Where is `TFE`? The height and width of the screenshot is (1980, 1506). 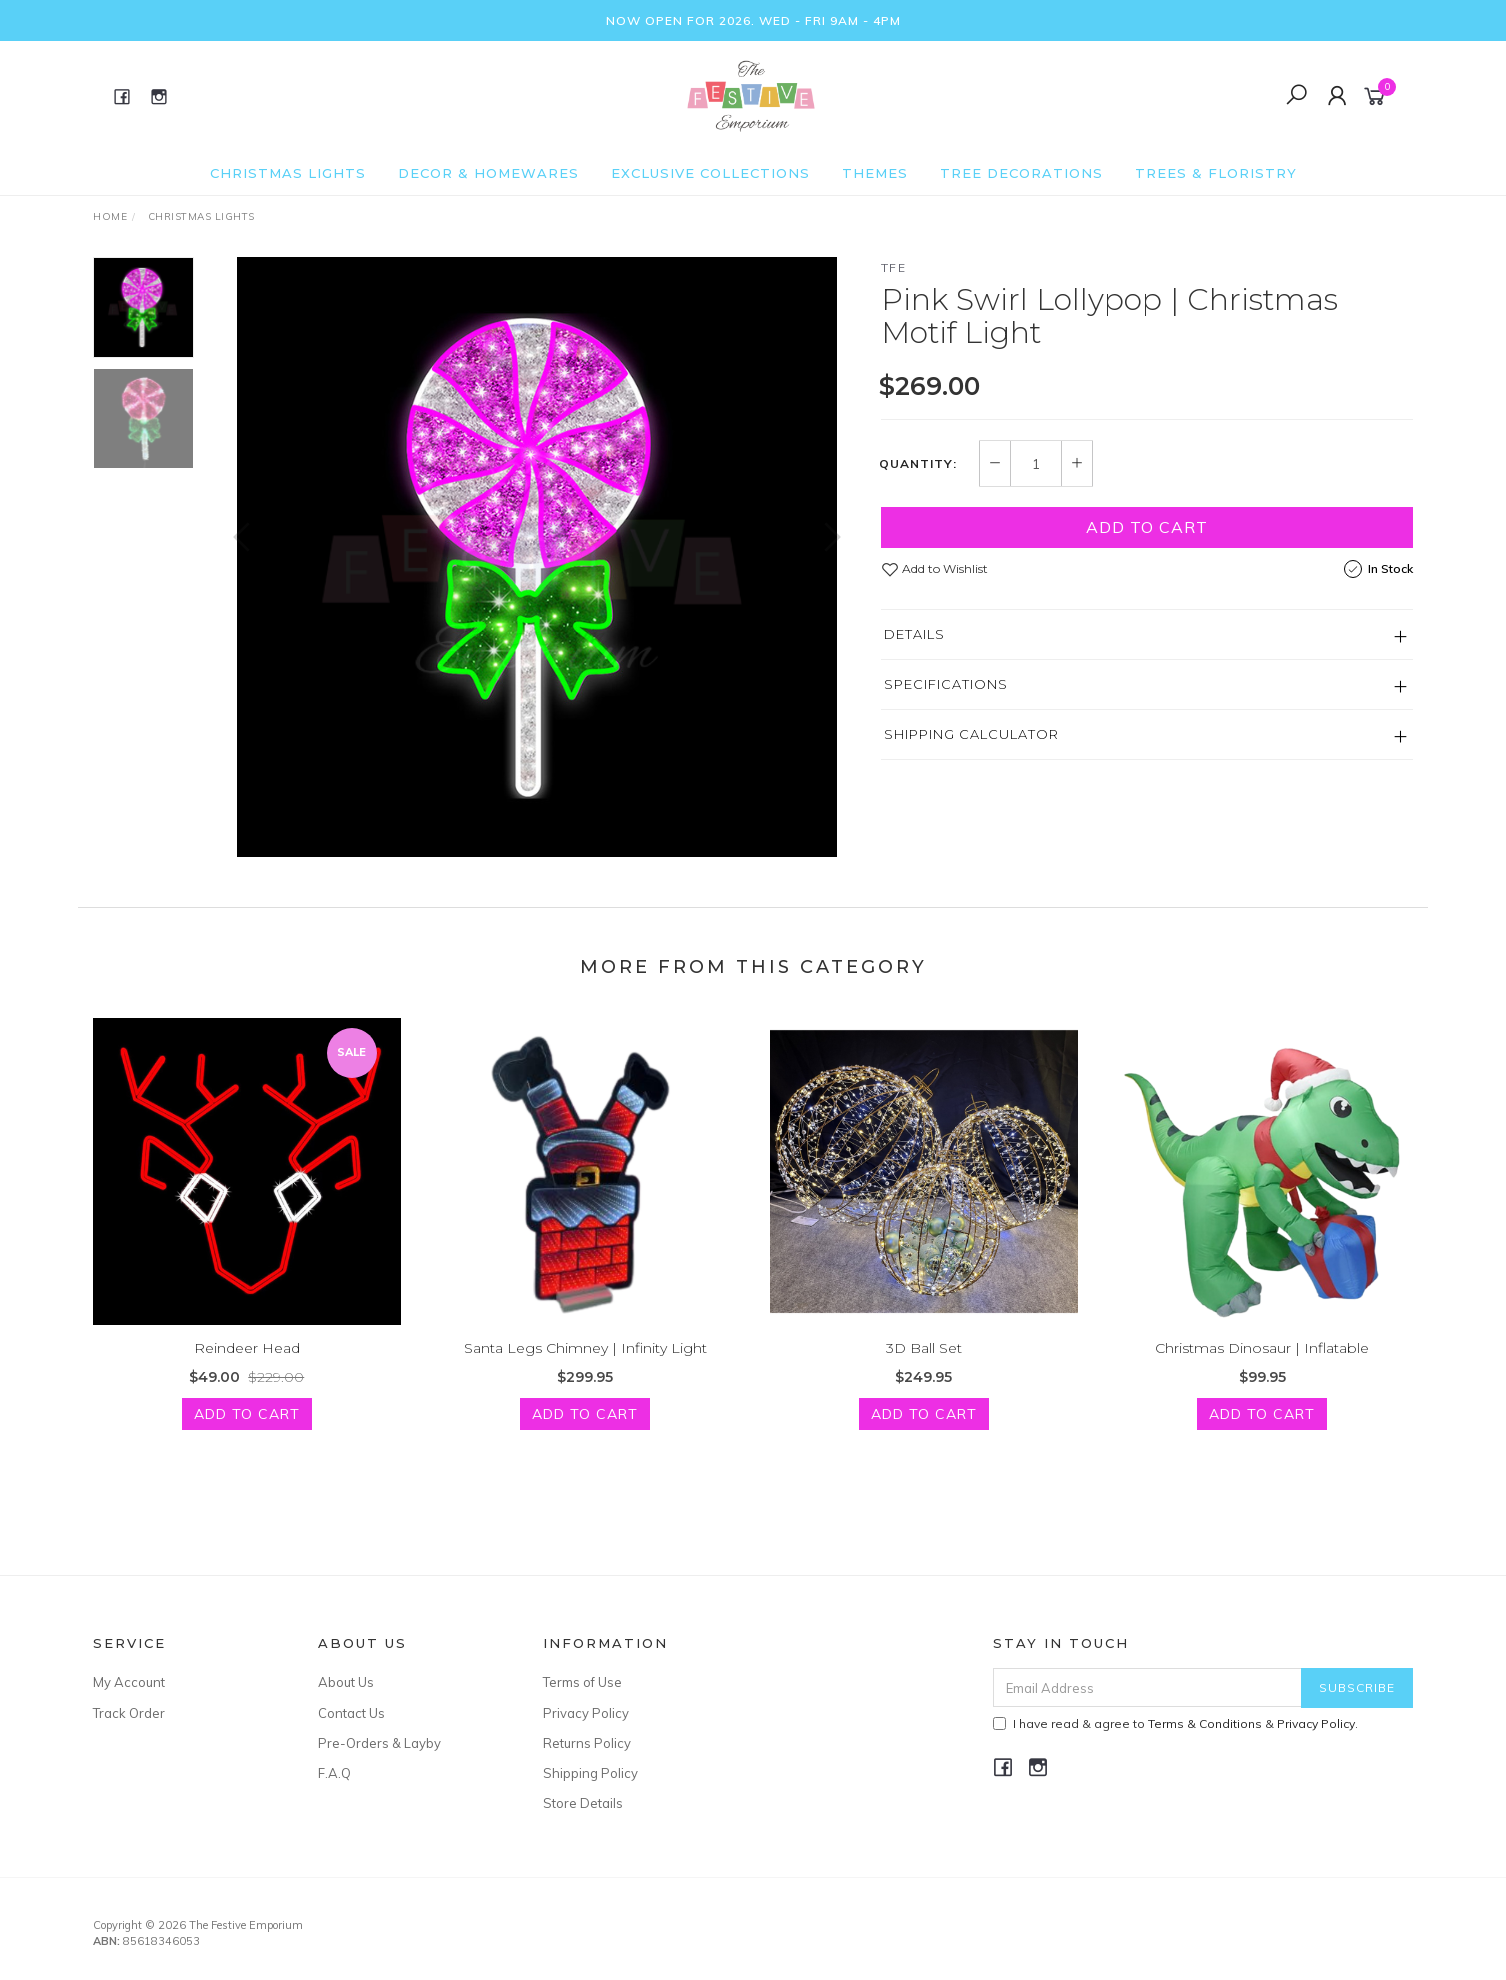 TFE is located at coordinates (894, 267).